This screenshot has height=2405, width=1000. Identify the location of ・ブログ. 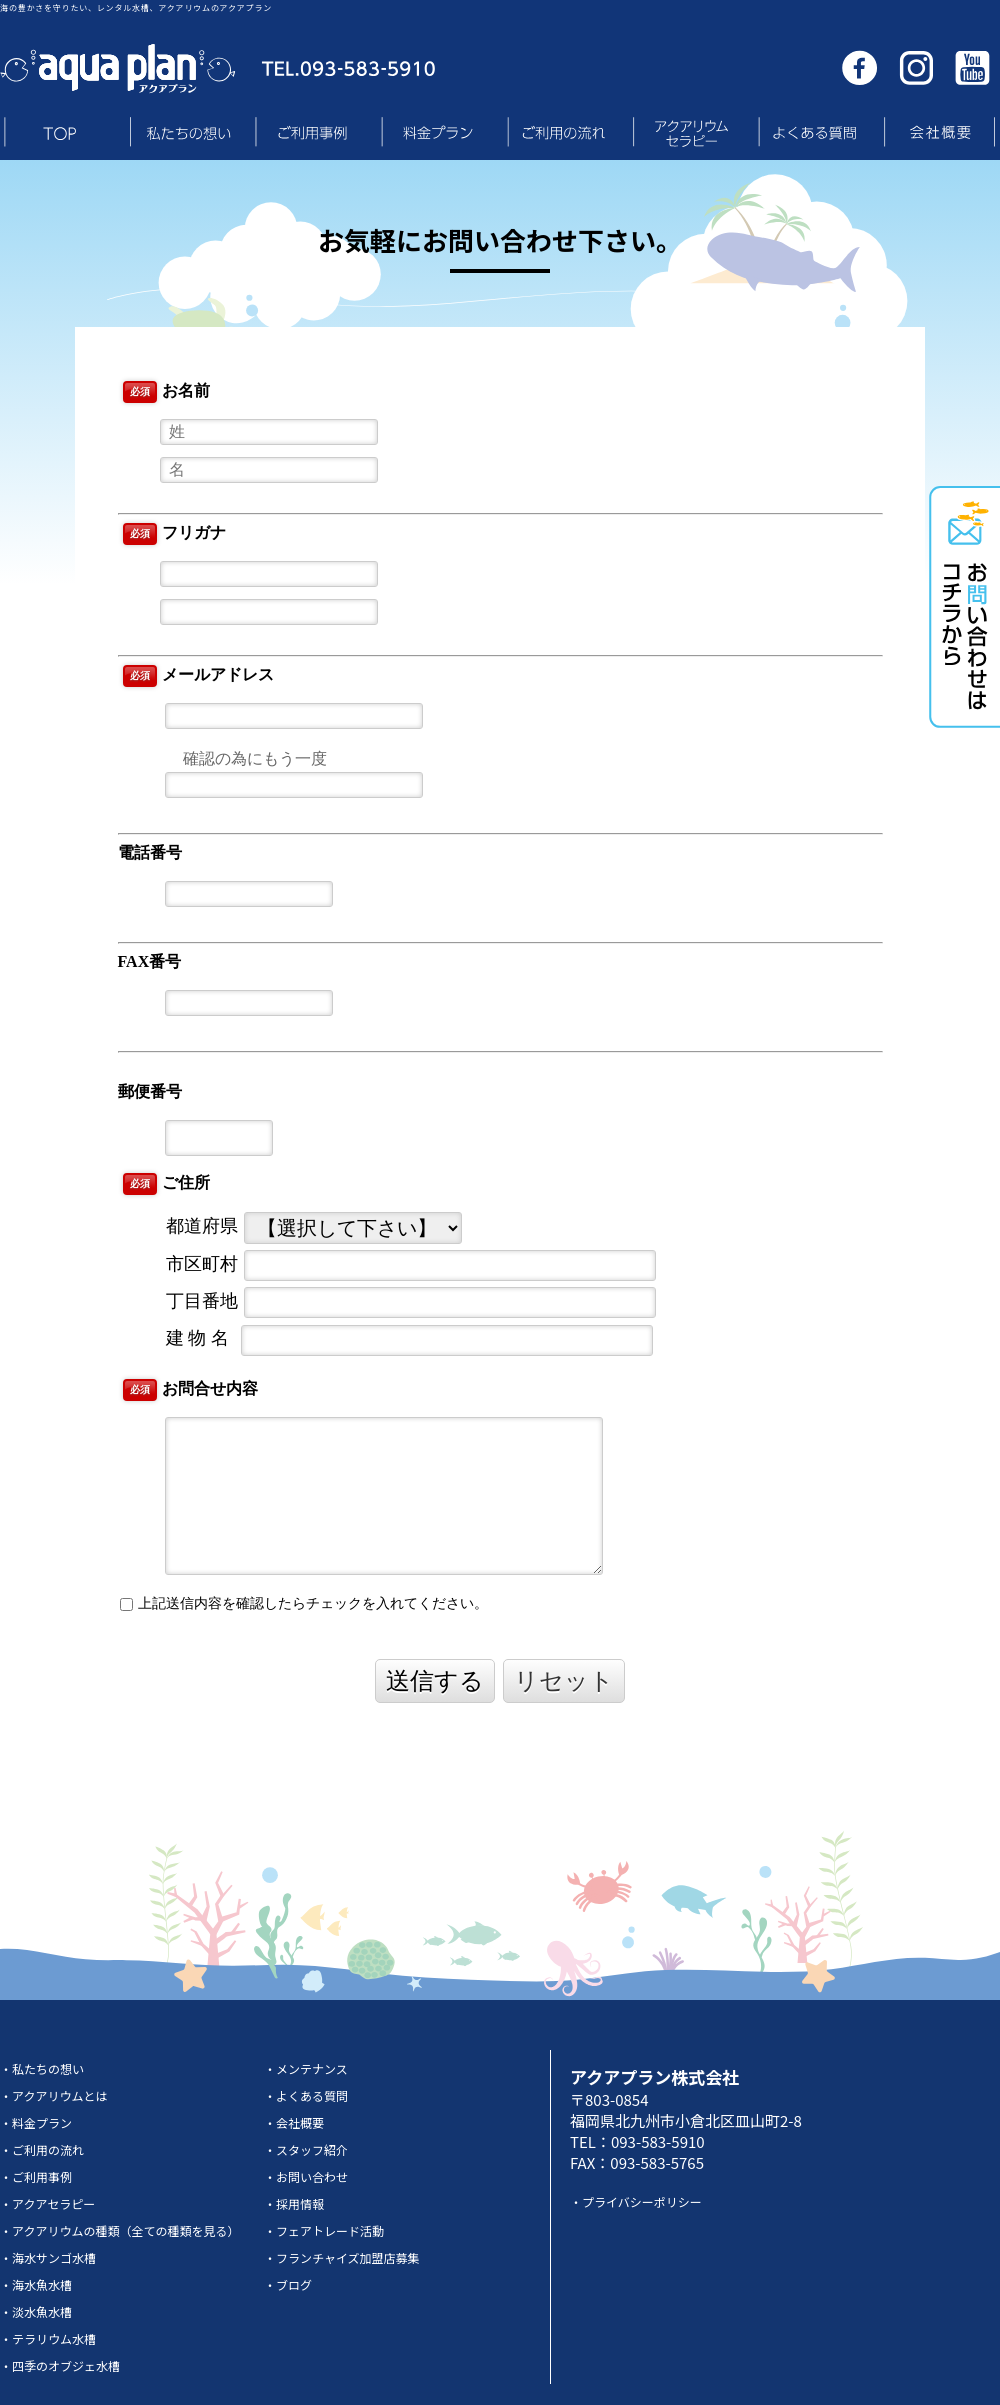
(288, 2284).